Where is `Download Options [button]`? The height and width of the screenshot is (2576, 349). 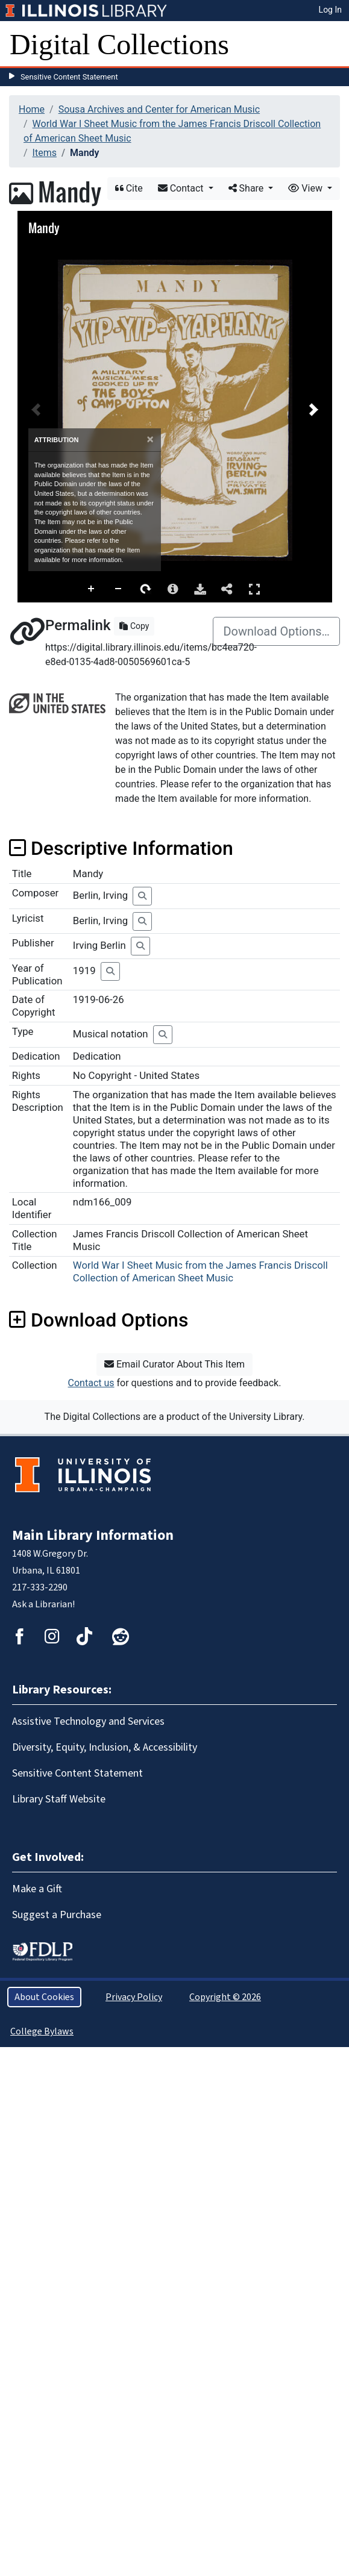 Download Options [button] is located at coordinates (98, 1319).